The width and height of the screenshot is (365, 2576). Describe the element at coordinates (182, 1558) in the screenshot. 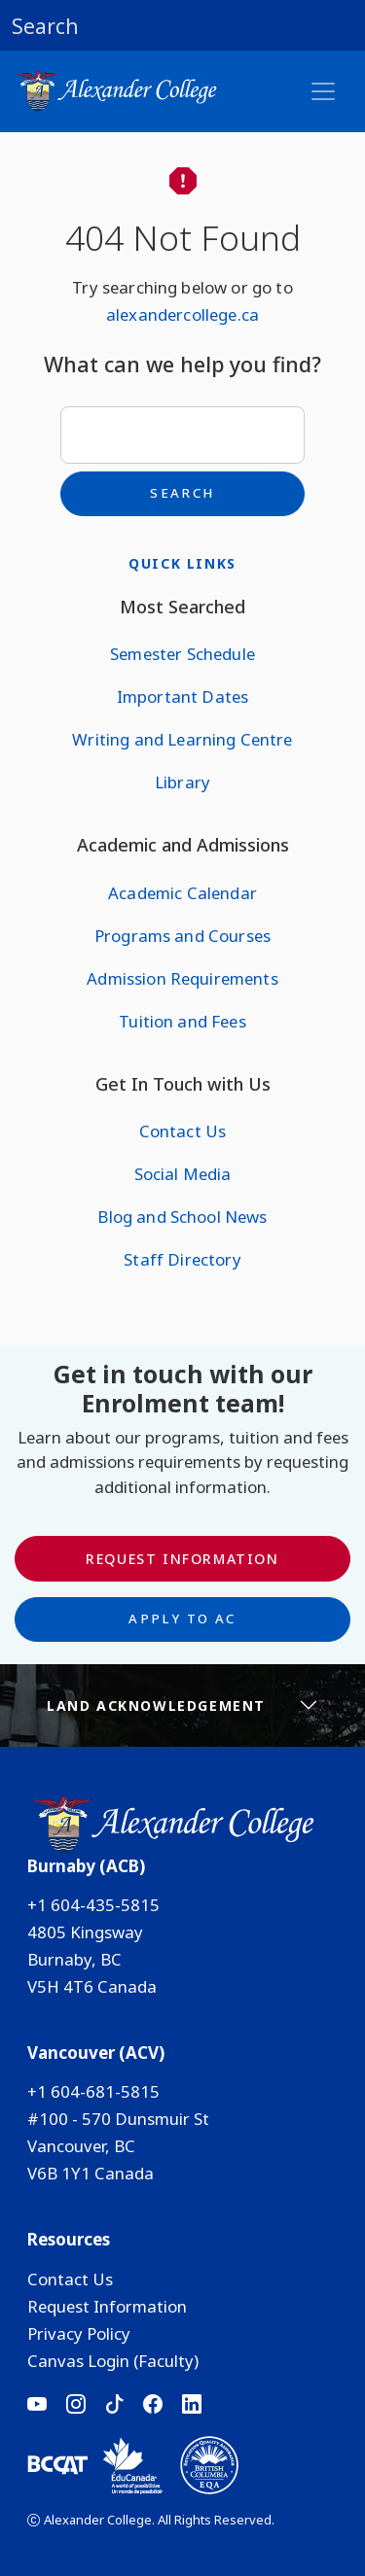

I see `Request Information` at that location.